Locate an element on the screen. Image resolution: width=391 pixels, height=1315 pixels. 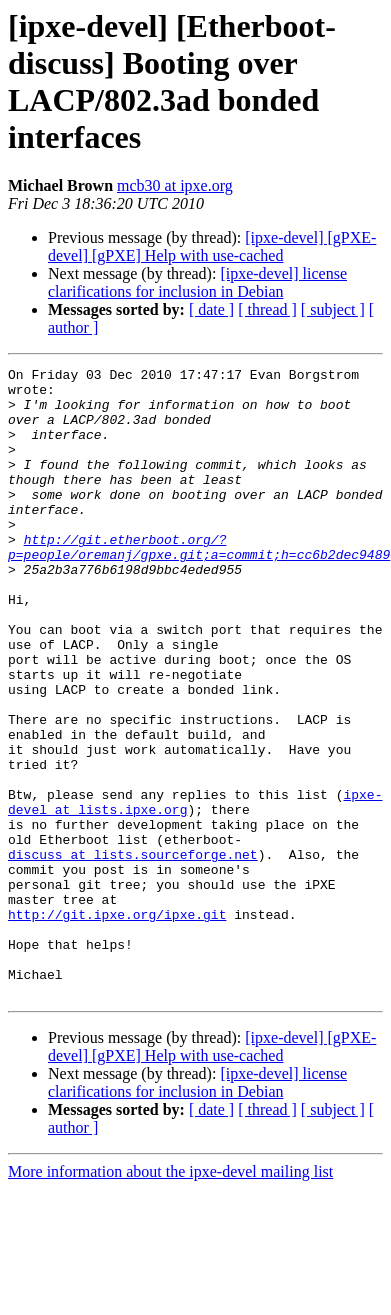
[ipxe-devel] license clarifications for inclusion in Debian is located at coordinates (197, 282).